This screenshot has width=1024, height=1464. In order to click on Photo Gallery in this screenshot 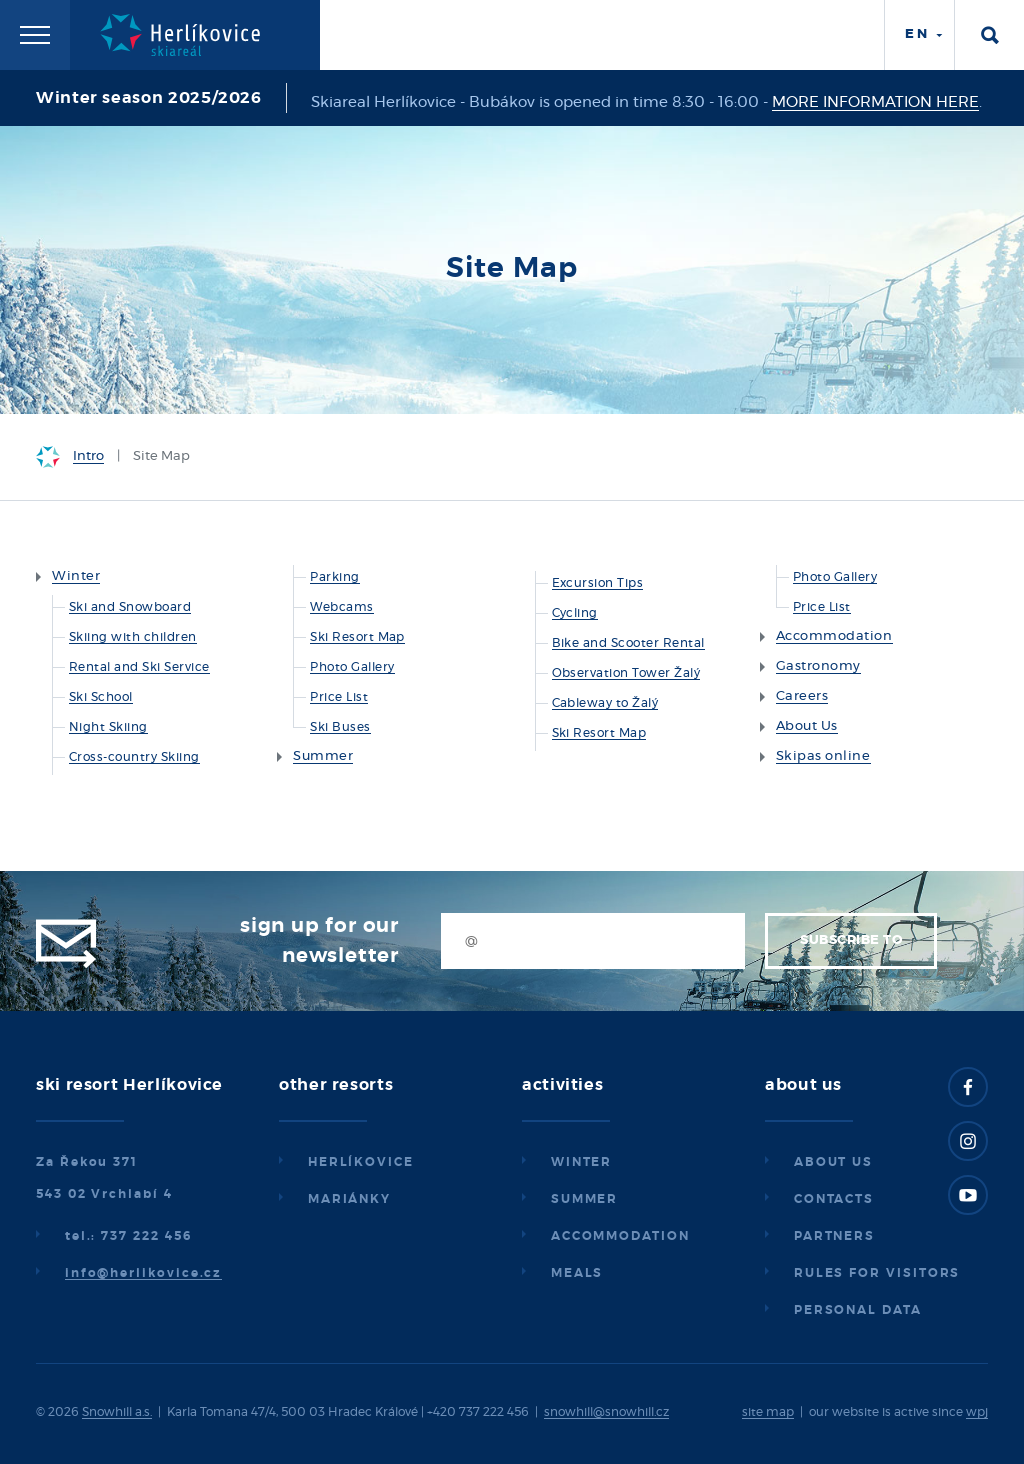, I will do `click(352, 667)`.